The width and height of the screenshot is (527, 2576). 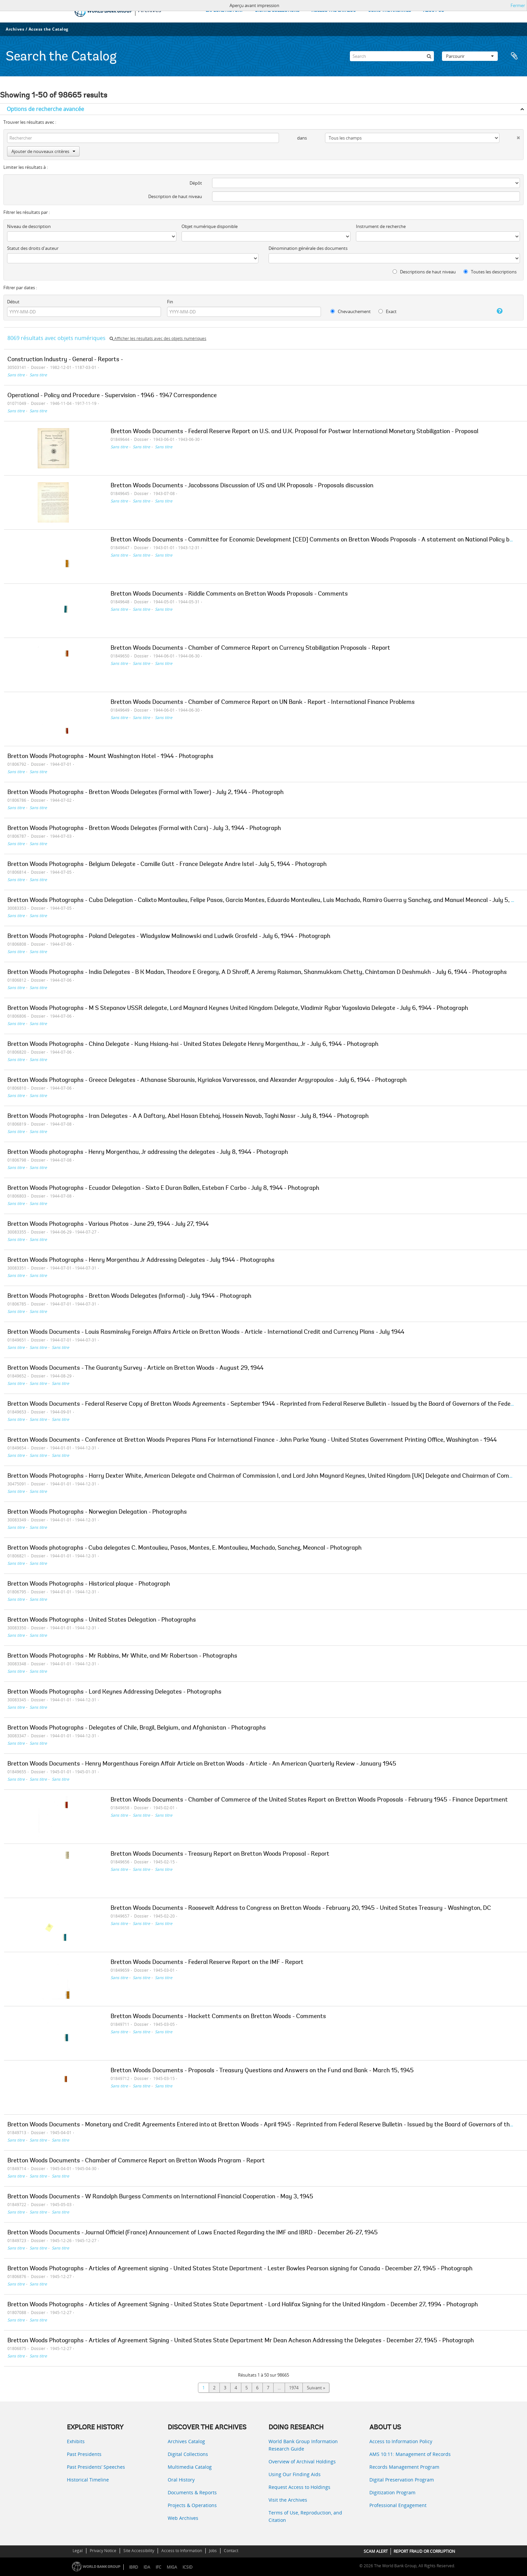 I want to click on Bretton Woods Documents - Chamber of Commerce Report on Bretton Woods Program - Report, so click(x=136, y=2161).